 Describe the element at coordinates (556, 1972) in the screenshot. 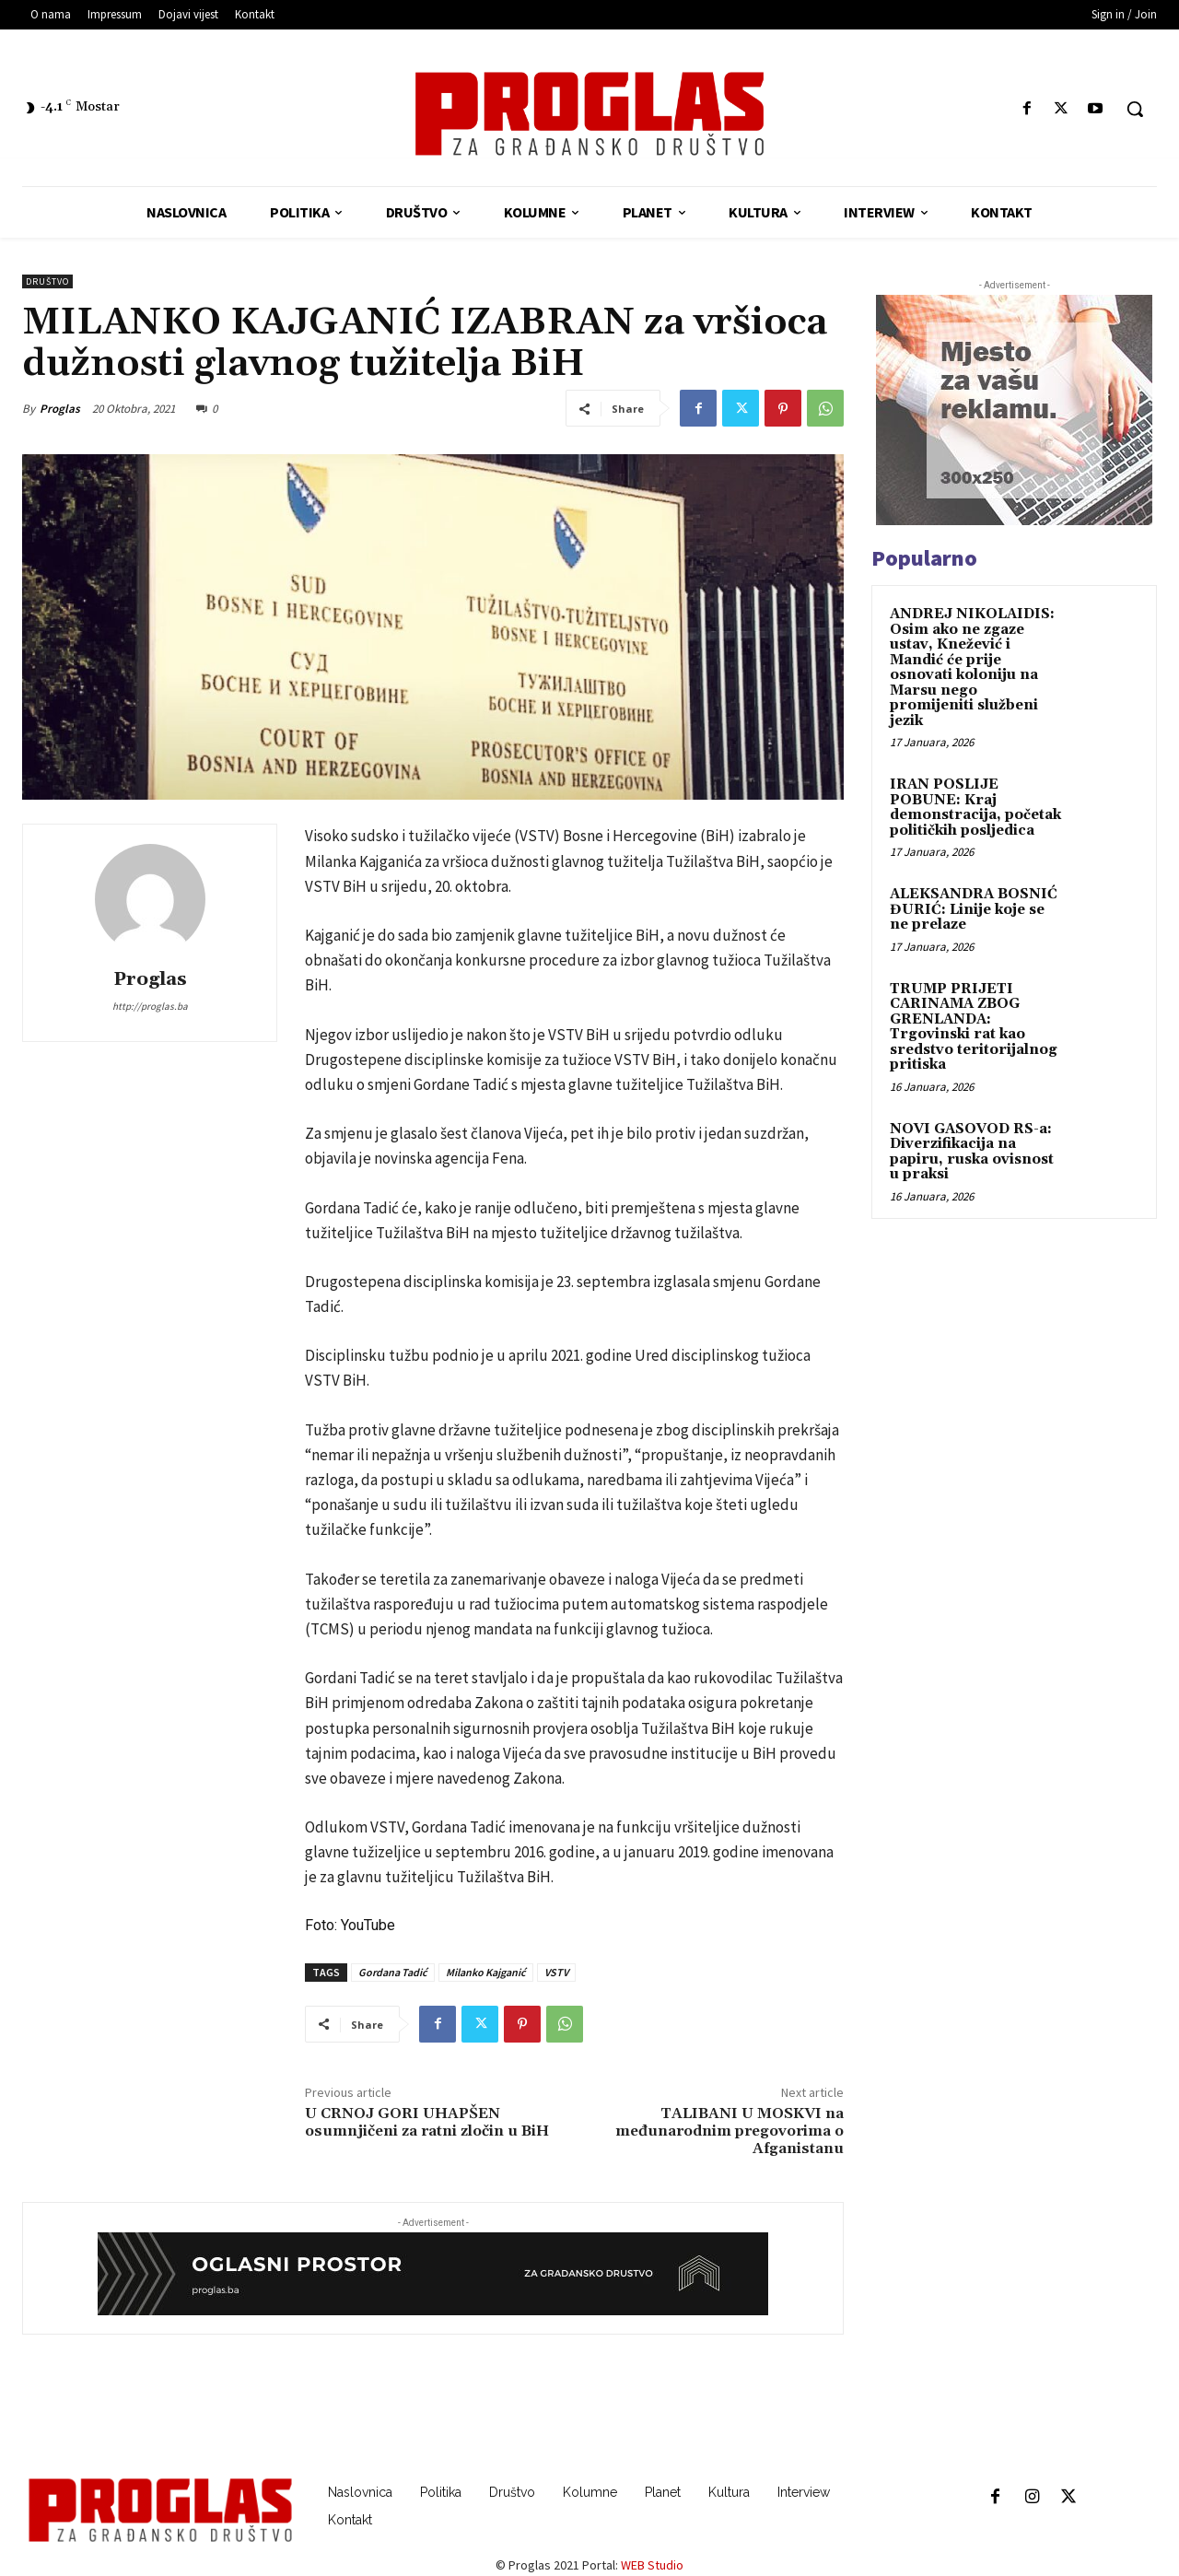

I see `VSTV` at that location.